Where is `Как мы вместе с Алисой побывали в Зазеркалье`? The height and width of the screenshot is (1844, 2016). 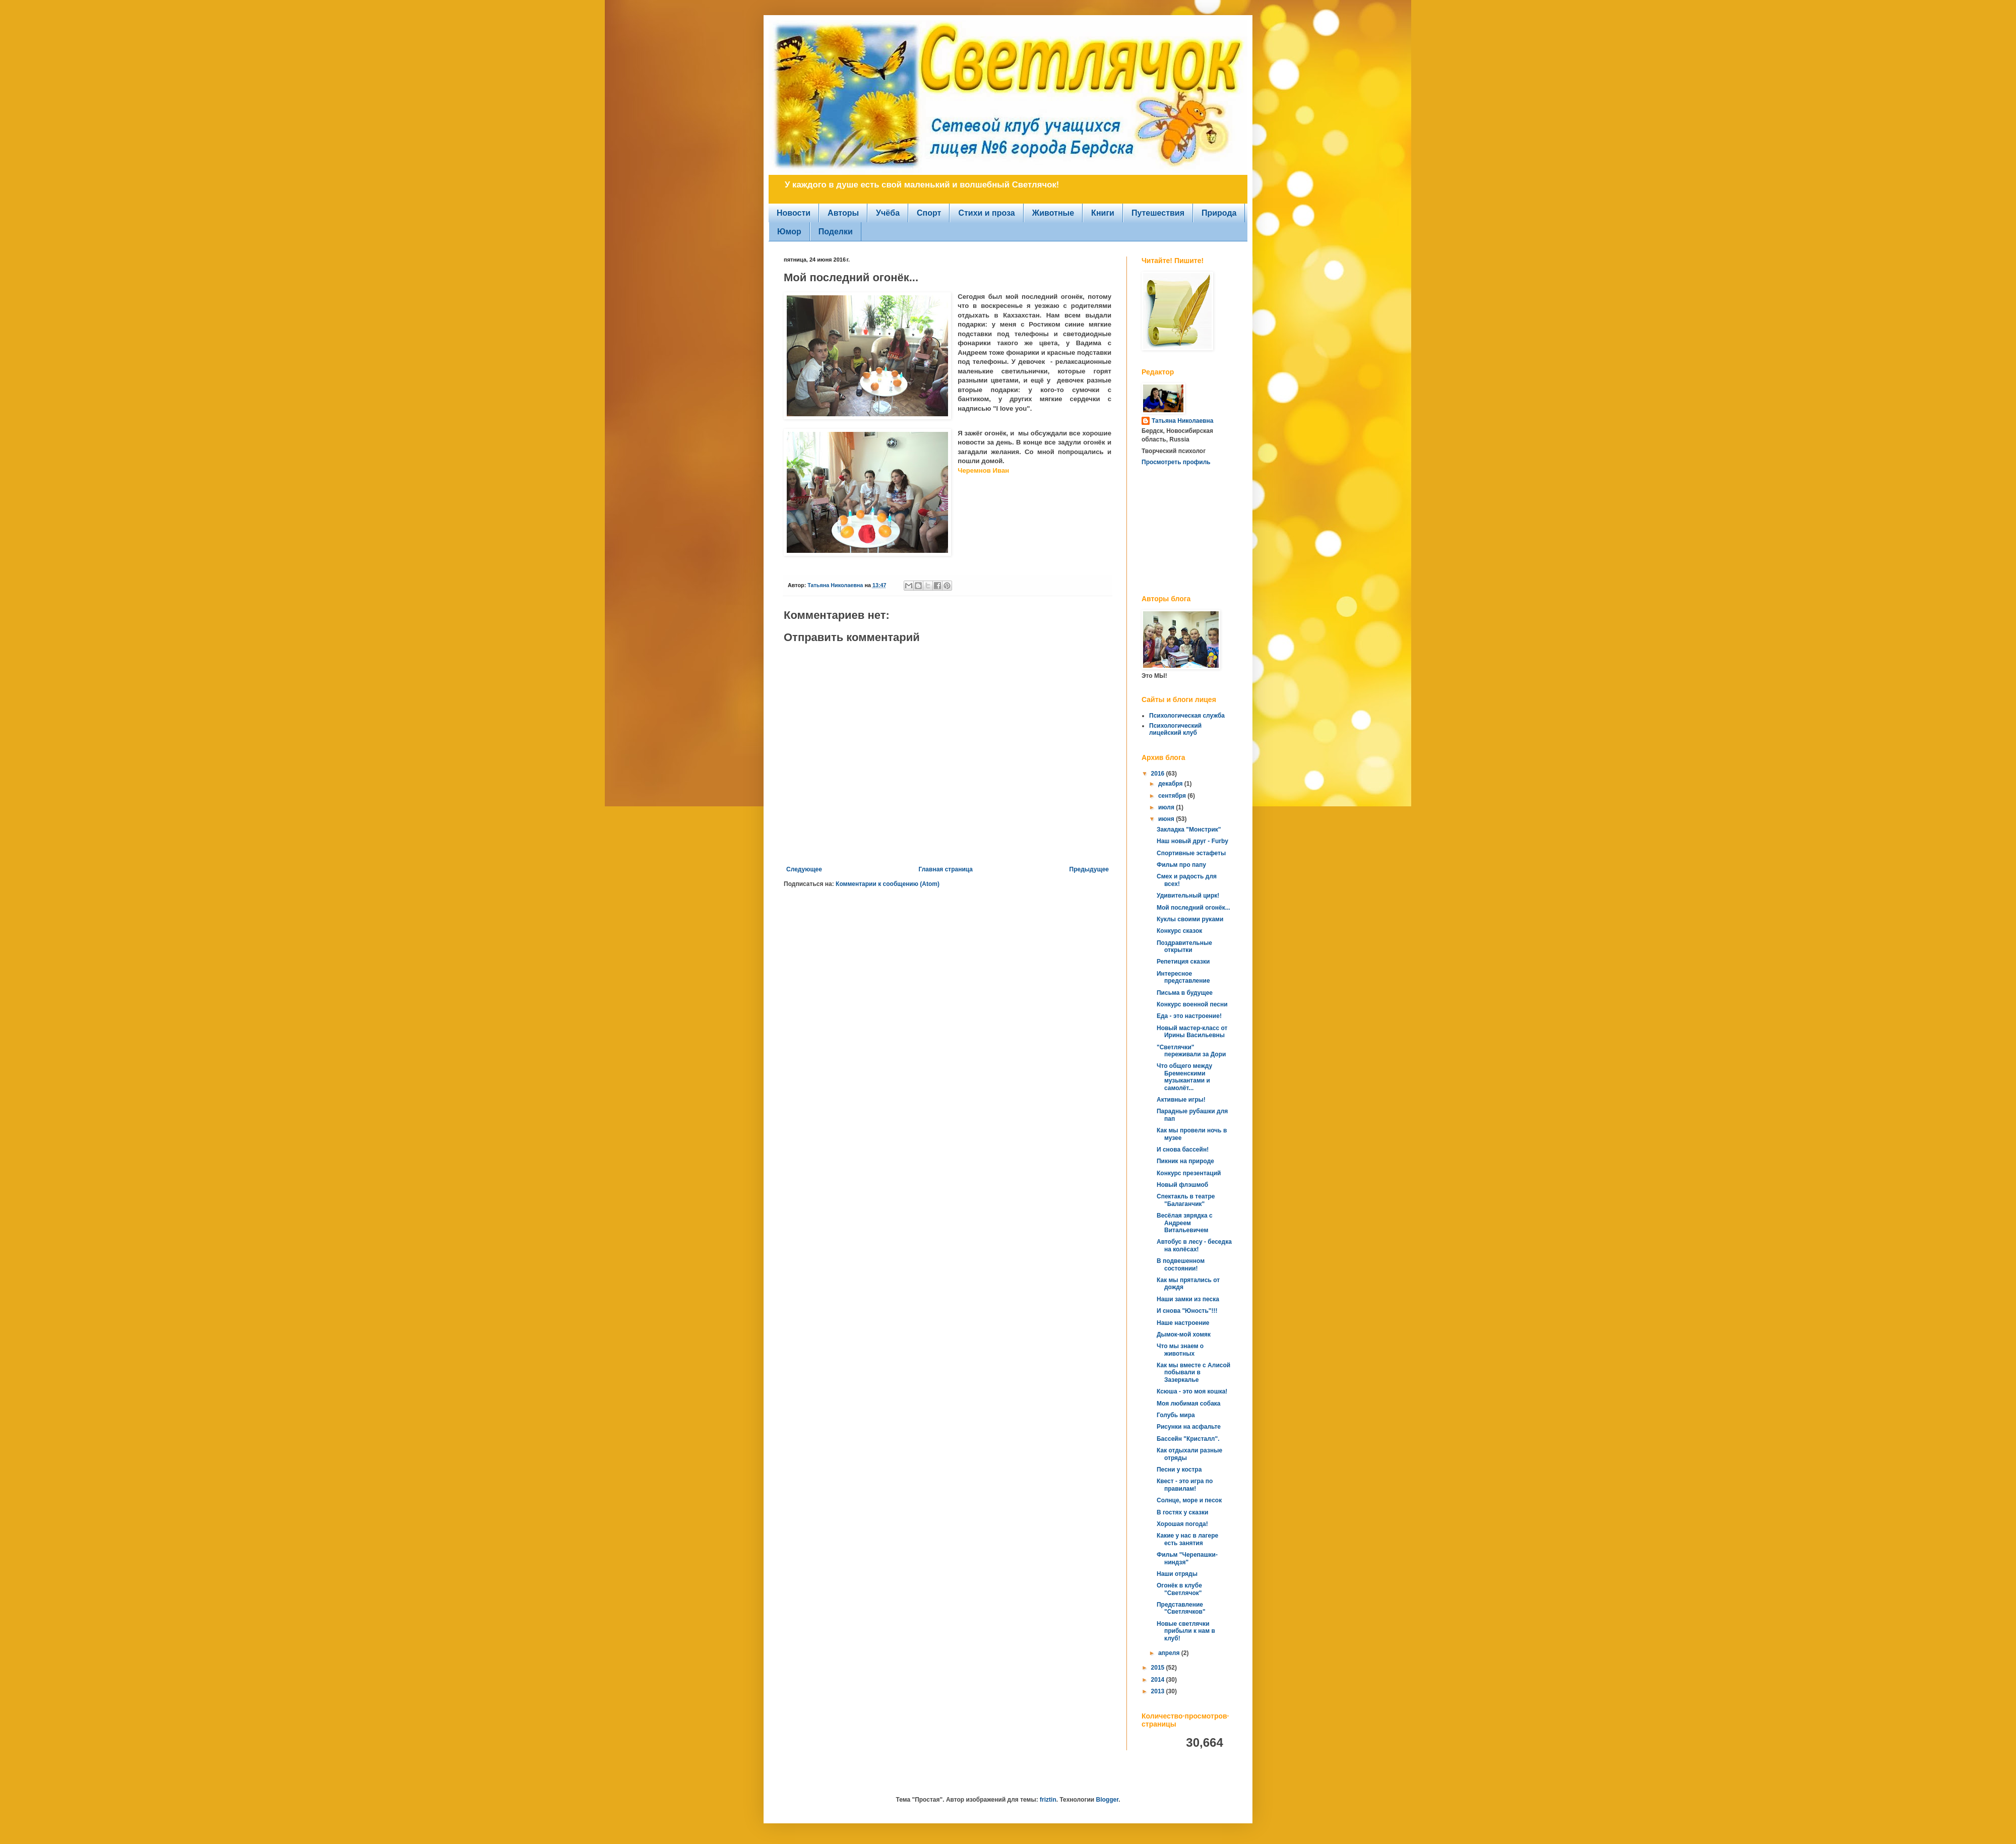 Как мы вместе с Алисой побывали в Зазеркалье is located at coordinates (1193, 1372).